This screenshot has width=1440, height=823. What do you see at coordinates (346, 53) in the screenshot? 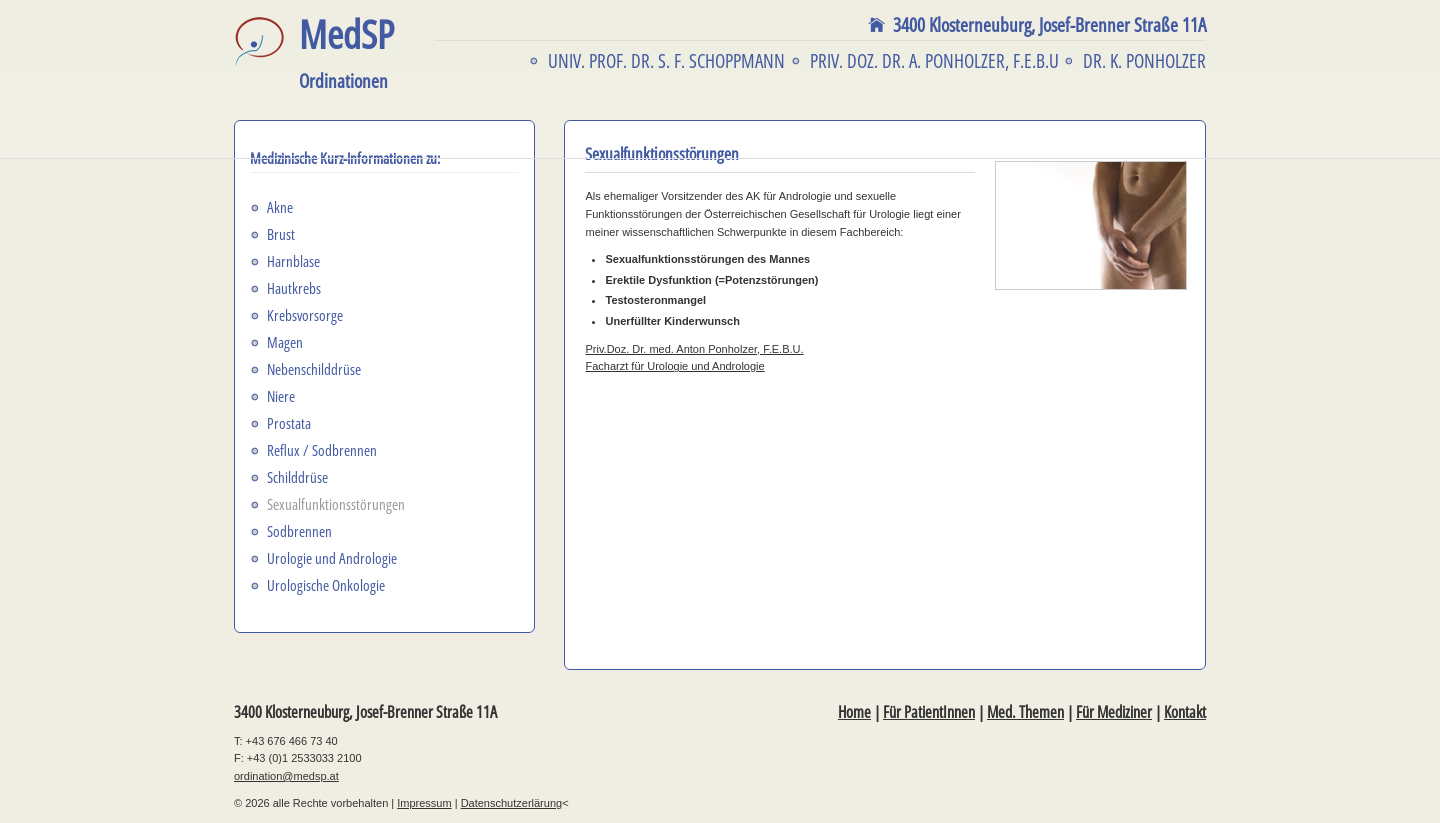
I see `MedSP` at bounding box center [346, 53].